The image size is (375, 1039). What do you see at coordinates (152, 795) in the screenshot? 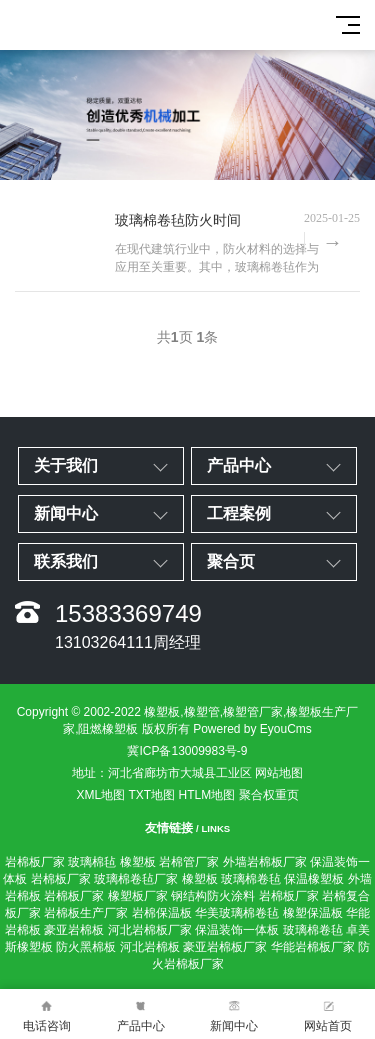
I see `TXT地图` at bounding box center [152, 795].